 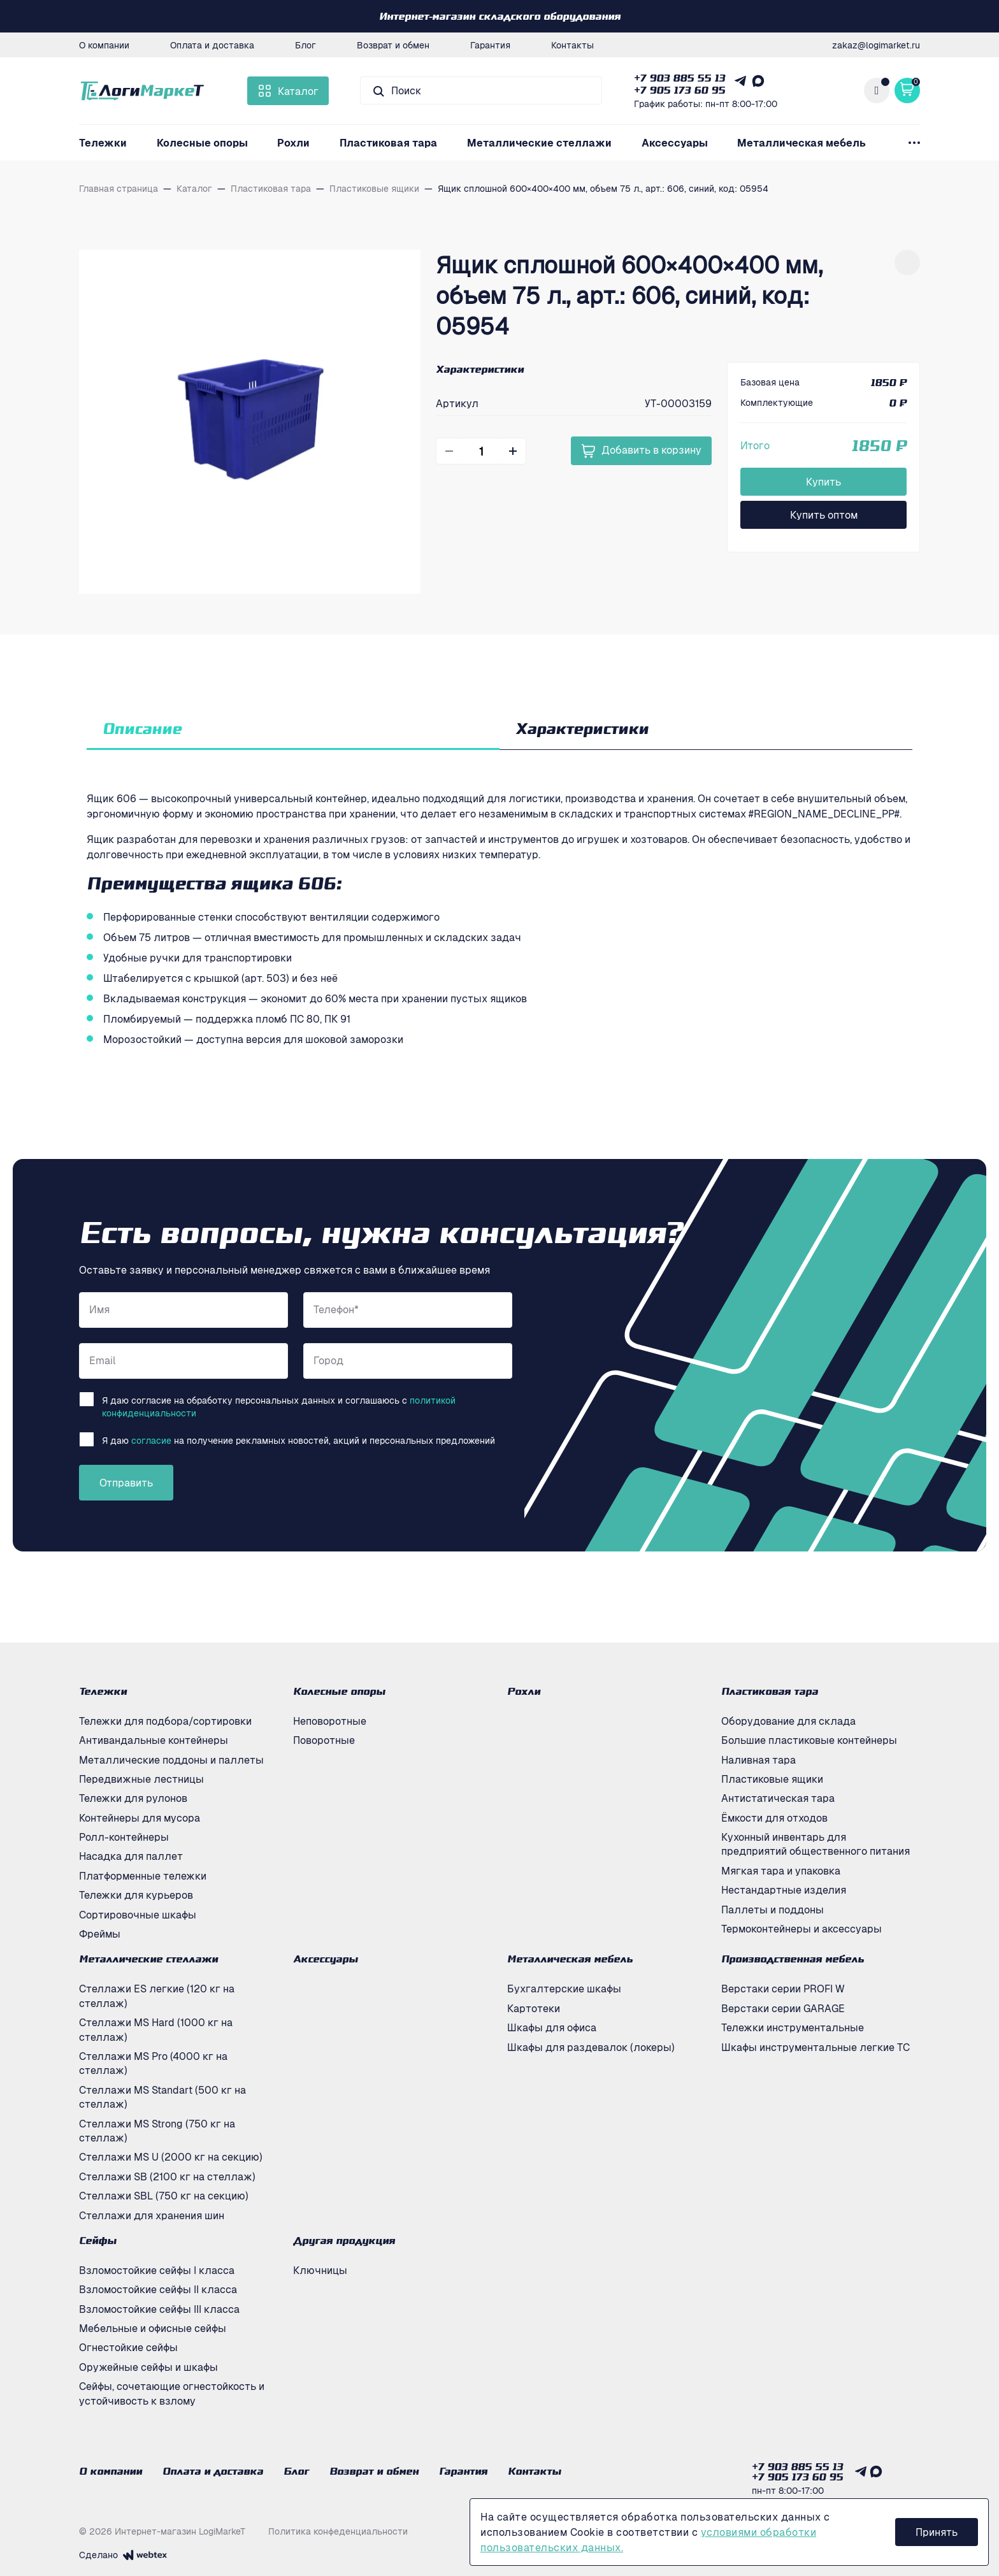 I want to click on Тележки для рулонов, so click(x=133, y=1798).